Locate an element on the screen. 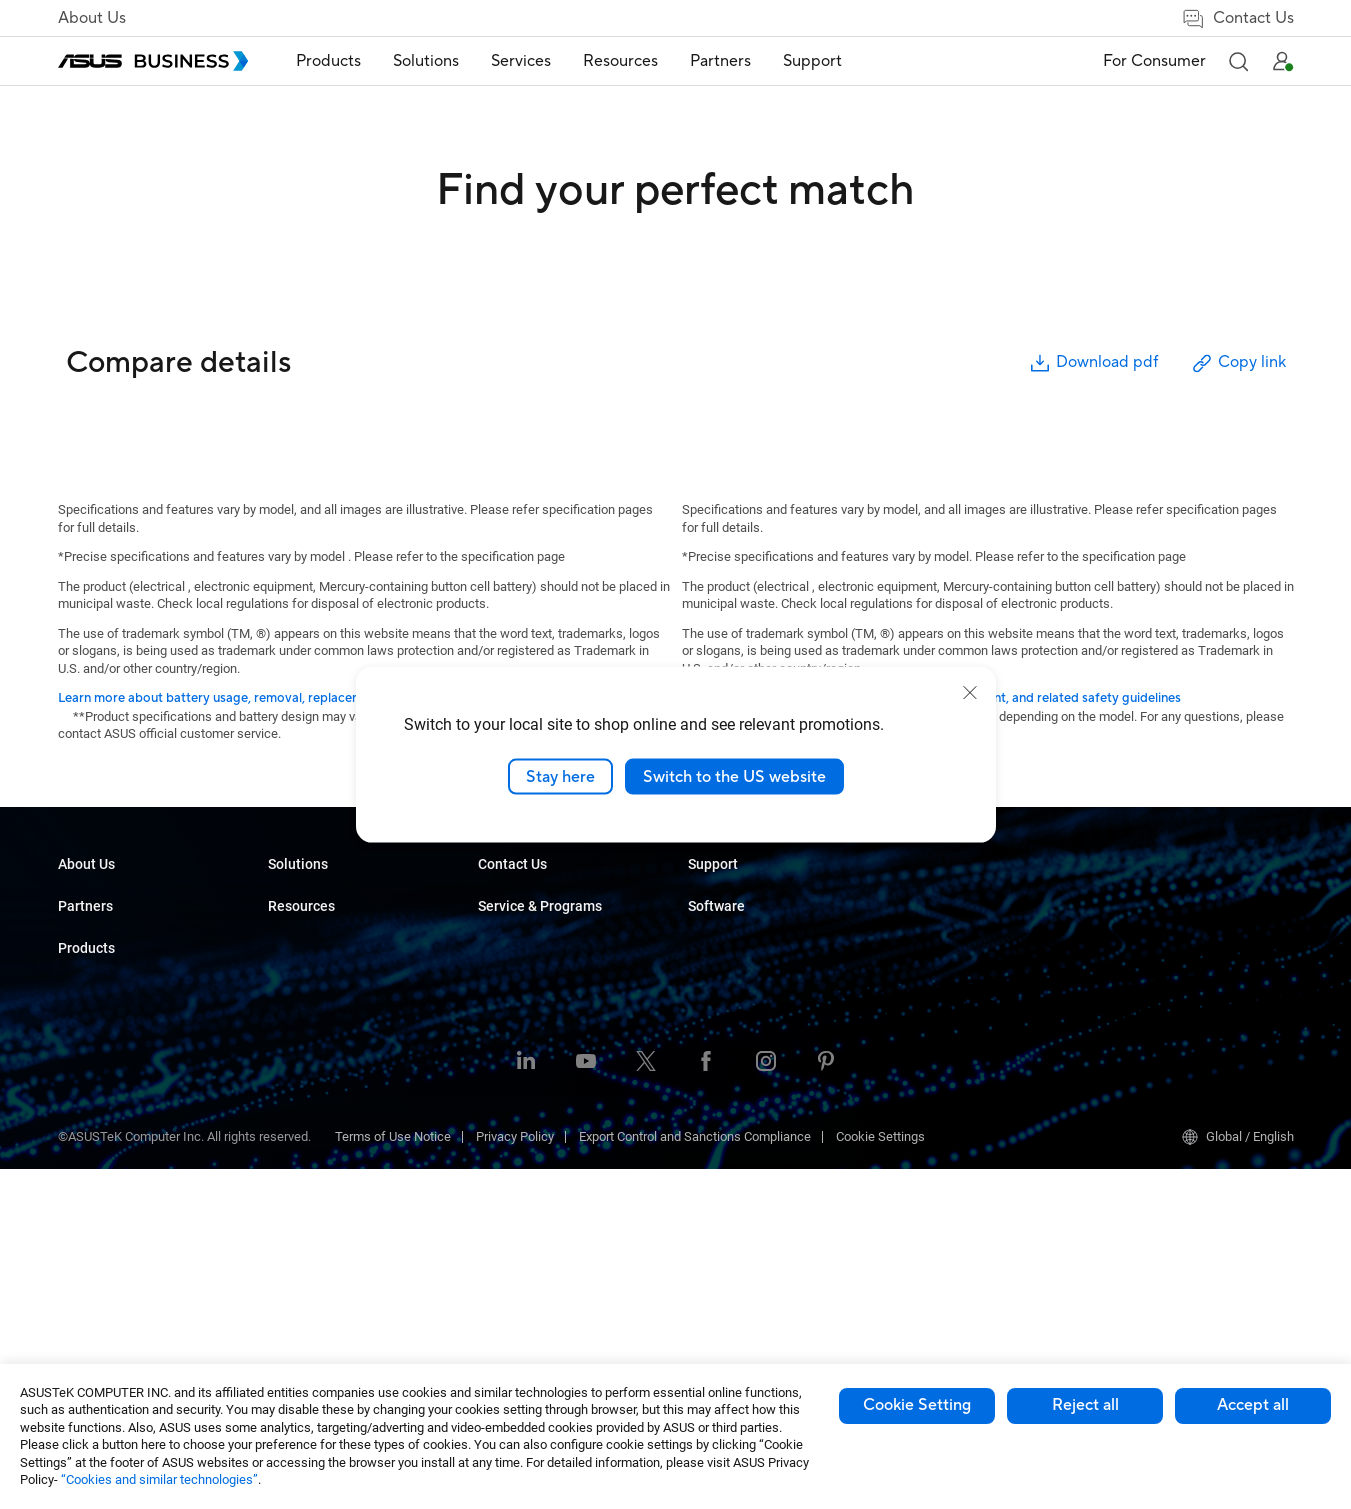 This screenshot has height=1509, width=1351. Education is located at coordinates (506, 987).